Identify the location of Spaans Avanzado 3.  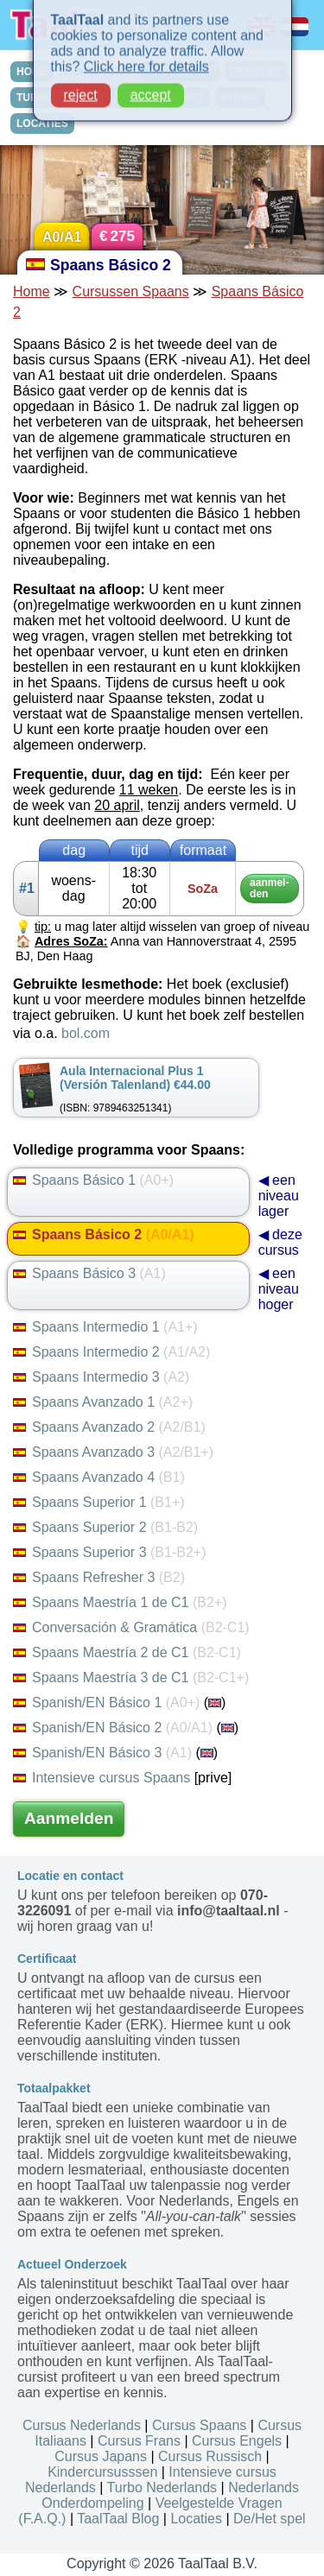
(113, 1452).